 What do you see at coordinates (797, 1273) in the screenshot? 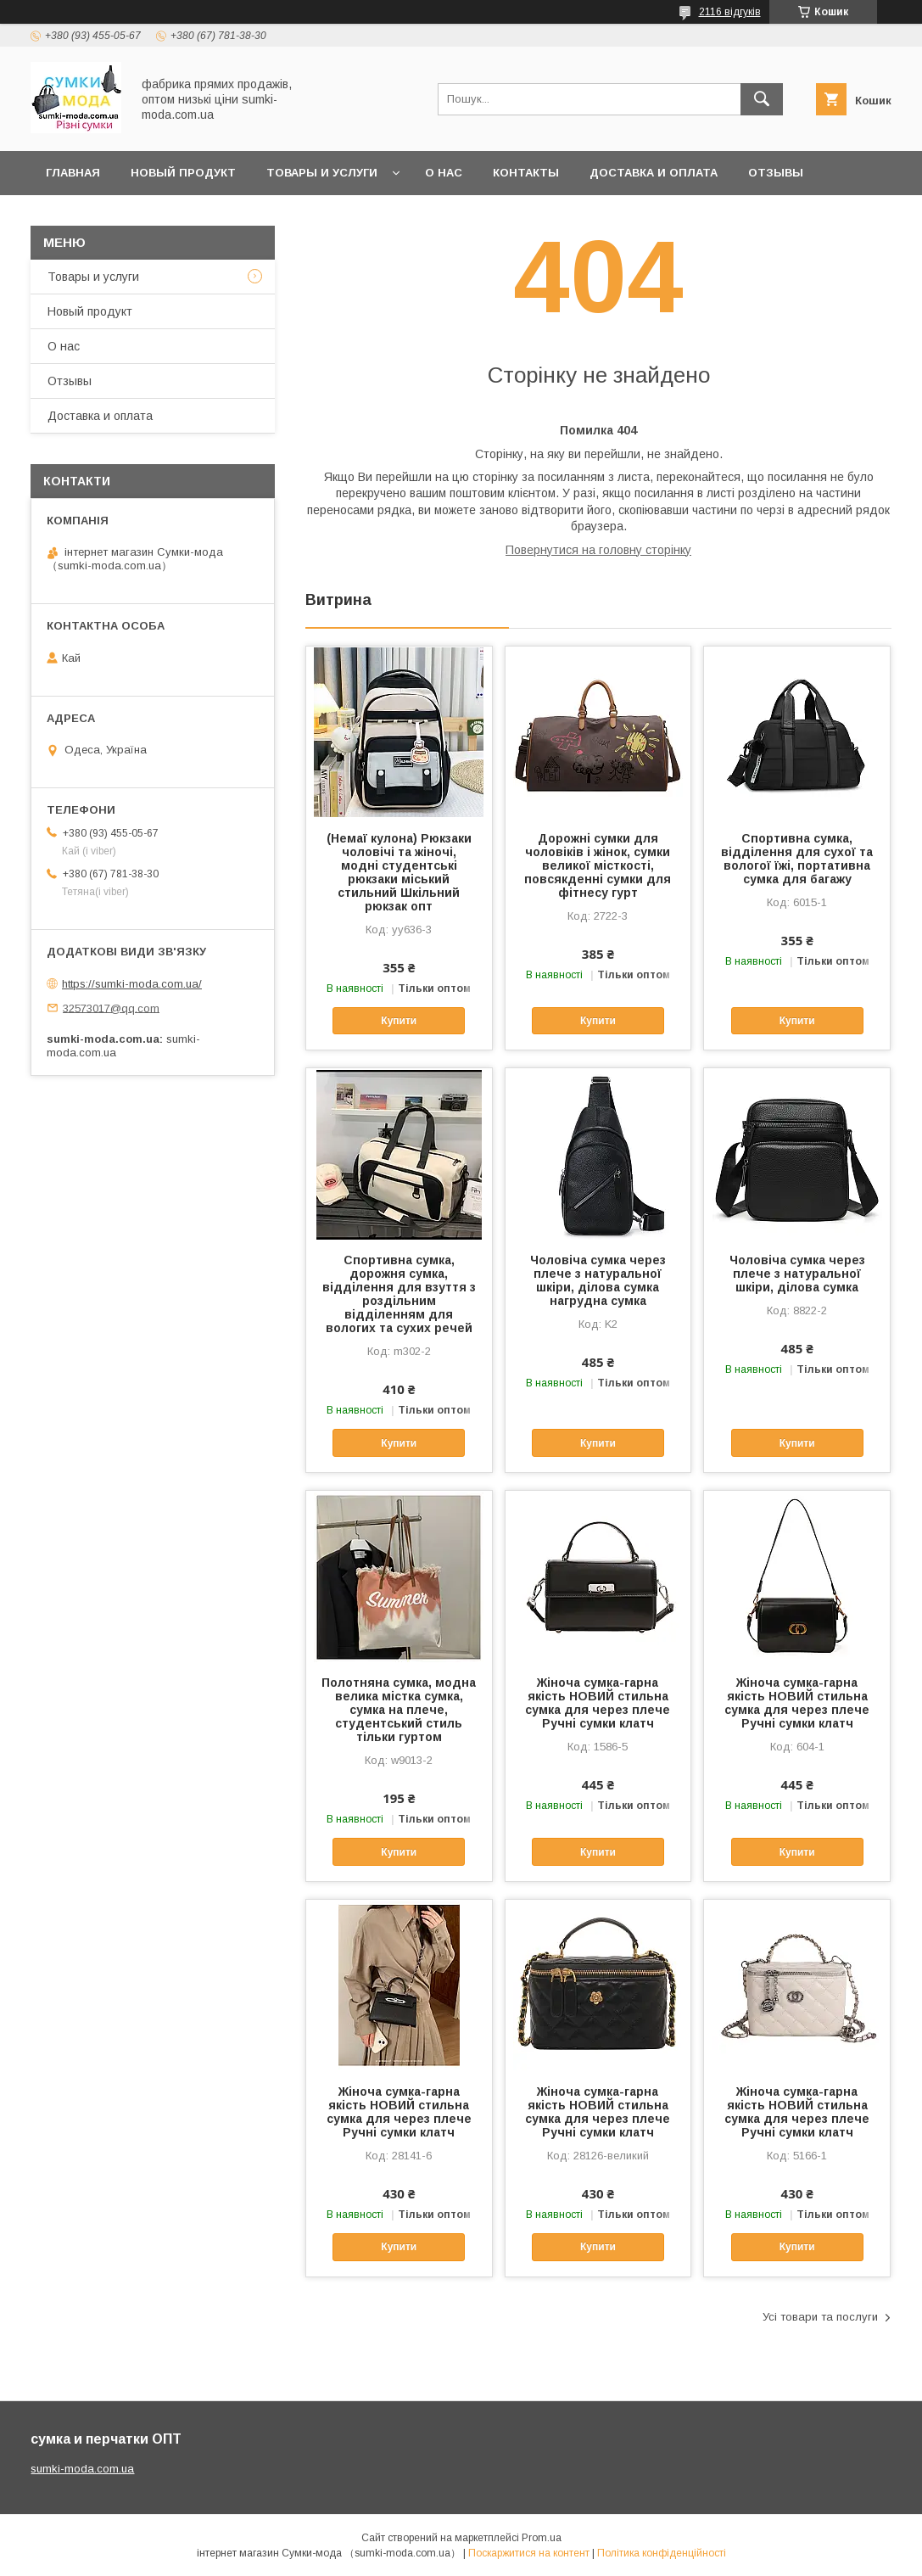
I see `Чоловіча сумка через плече з натуральної шкіри, ділова сумка` at bounding box center [797, 1273].